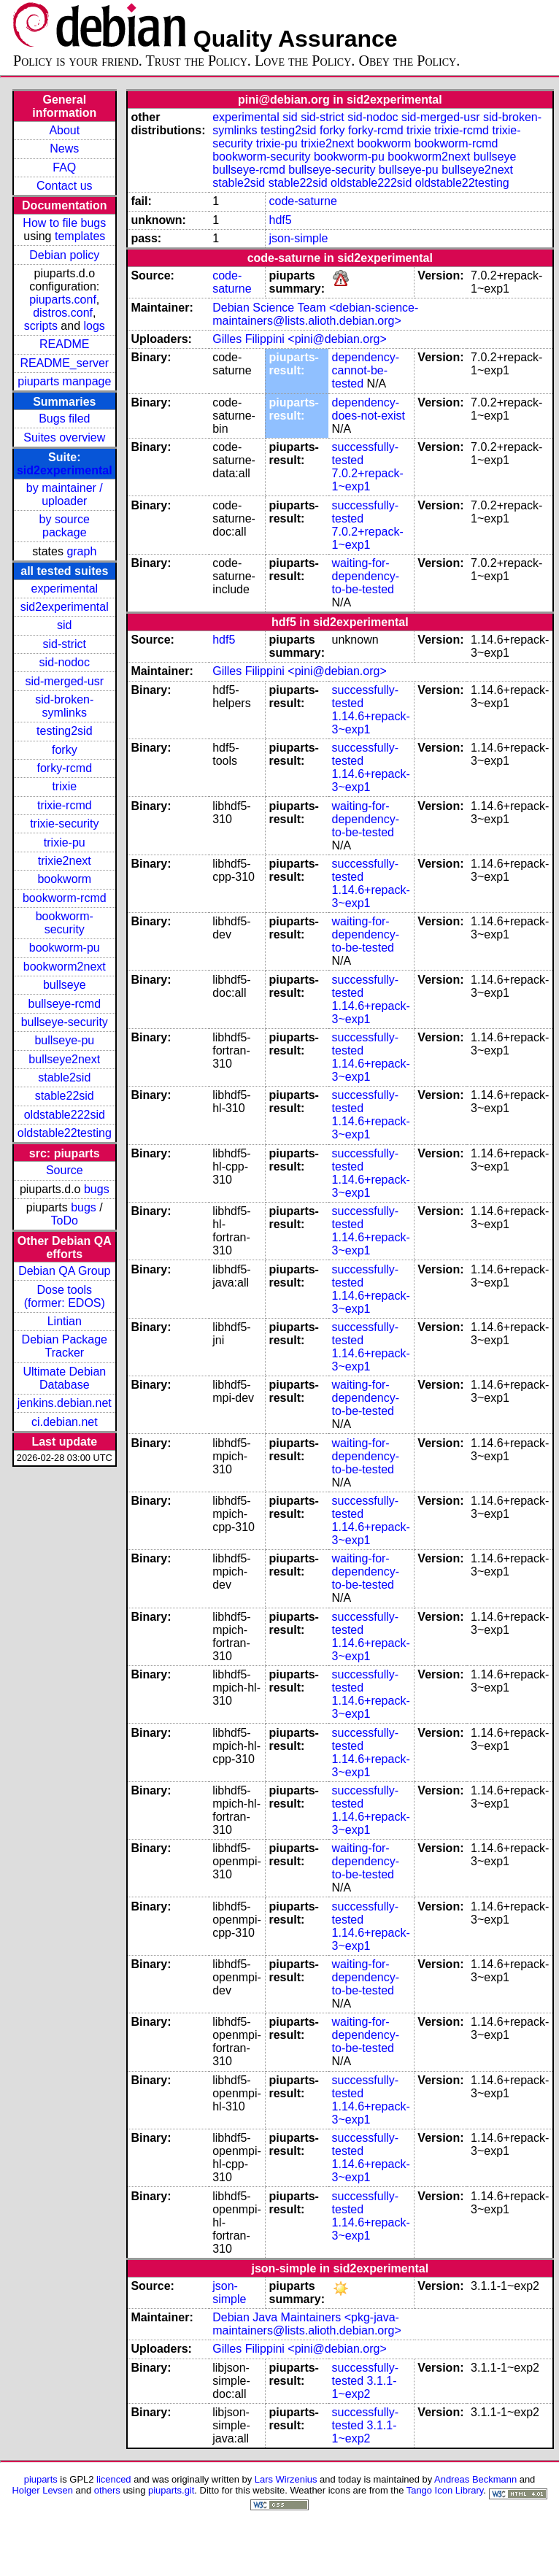 The image size is (559, 2576). I want to click on How to file bugs, so click(64, 223).